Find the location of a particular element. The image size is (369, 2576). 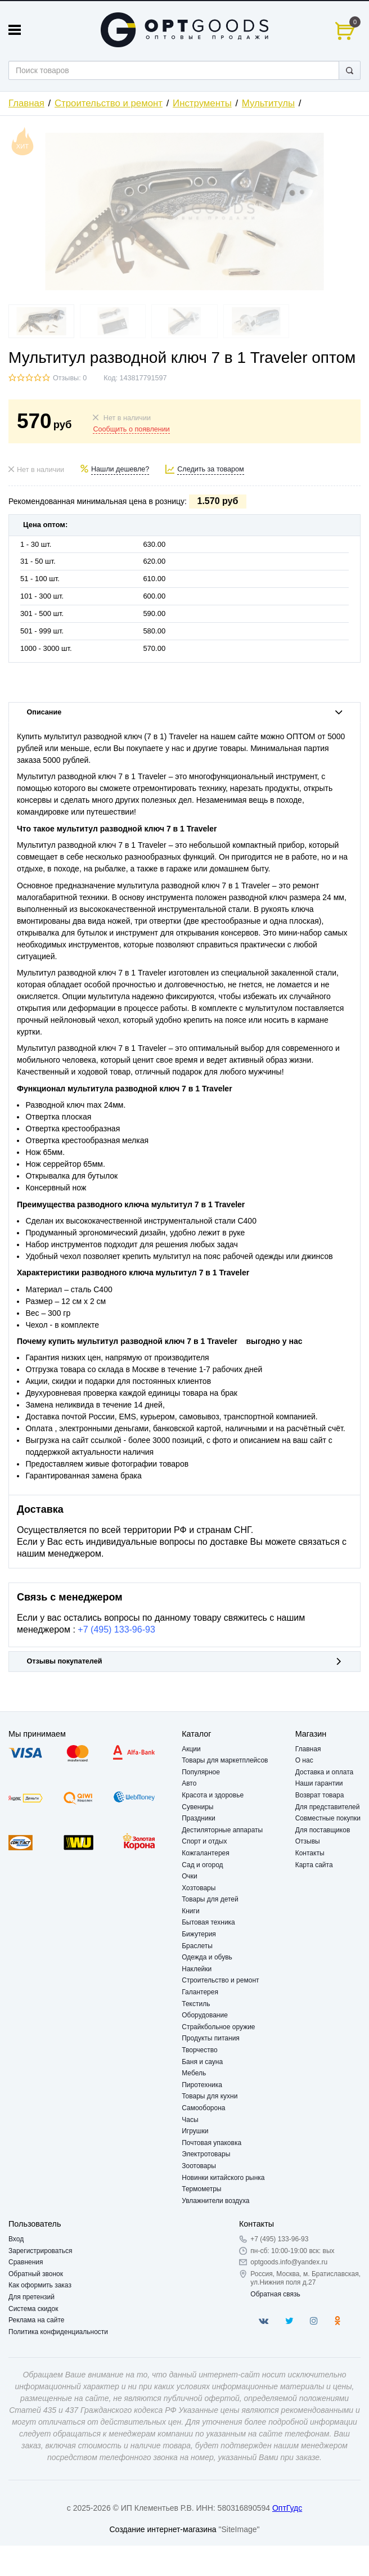

Сад и огород is located at coordinates (202, 1865).